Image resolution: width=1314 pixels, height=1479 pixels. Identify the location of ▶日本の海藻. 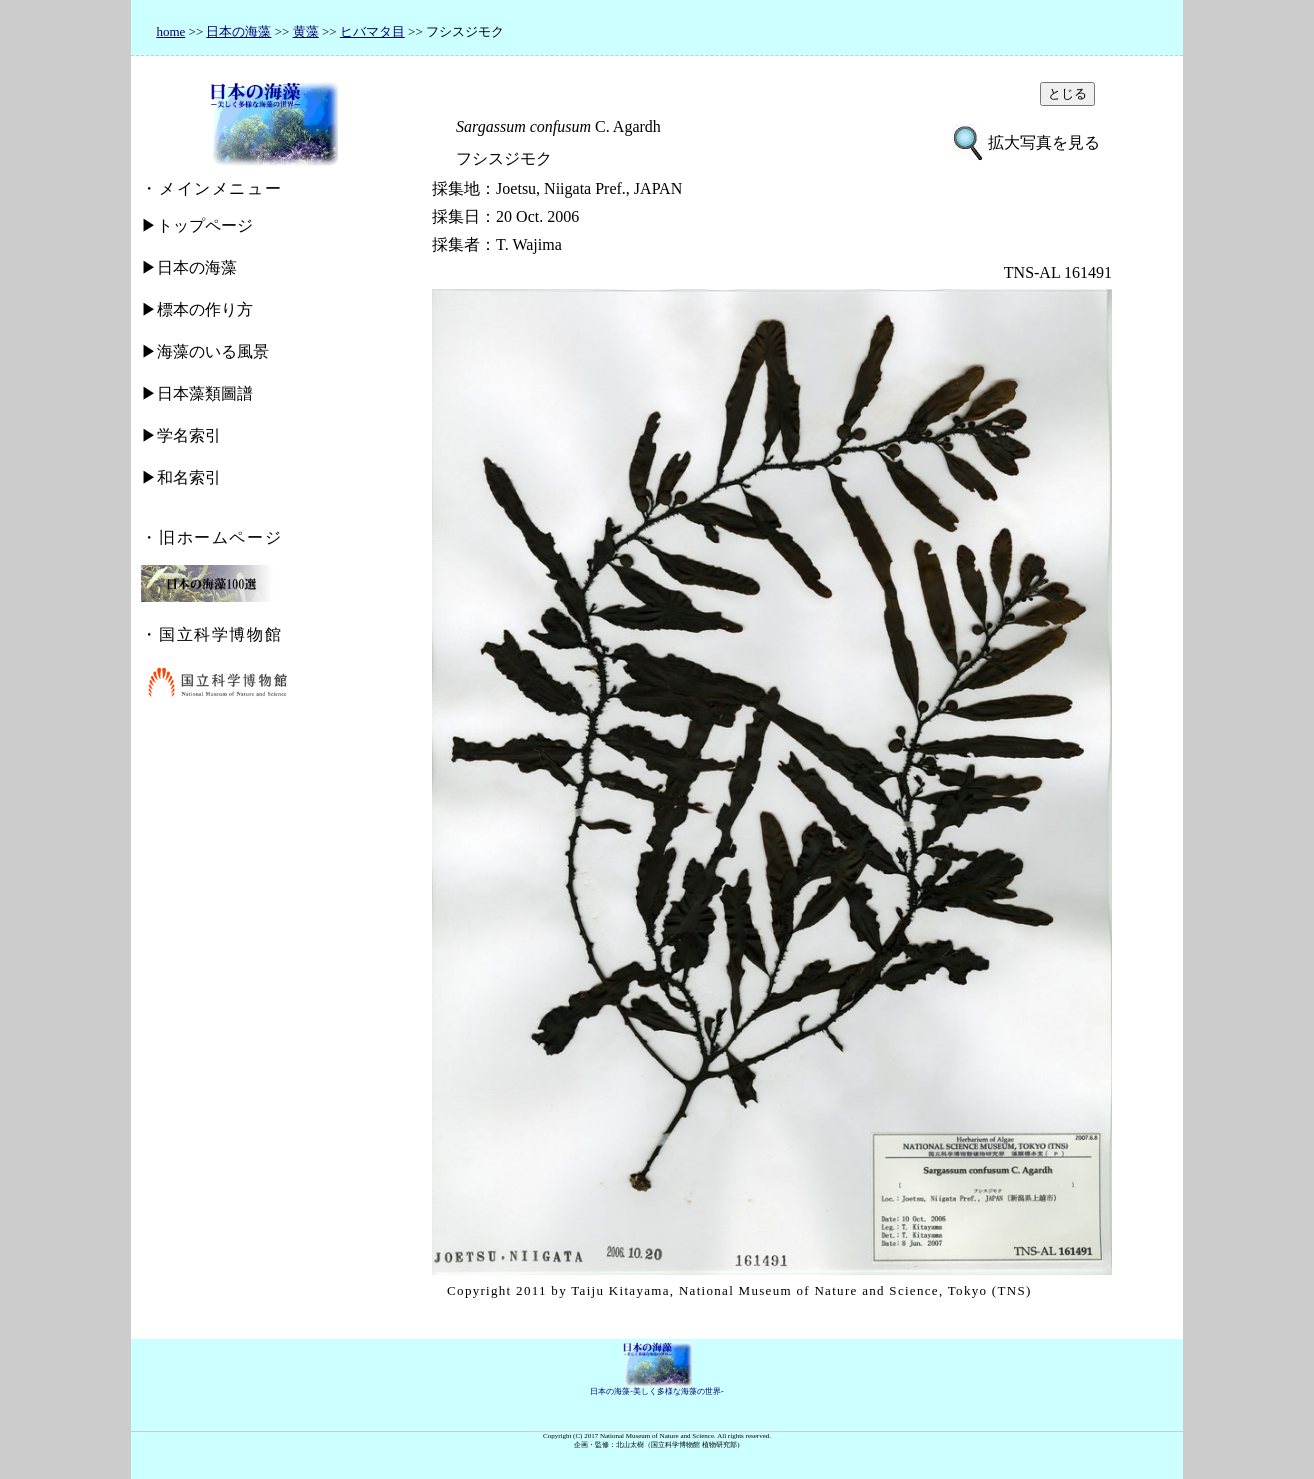
(189, 267).